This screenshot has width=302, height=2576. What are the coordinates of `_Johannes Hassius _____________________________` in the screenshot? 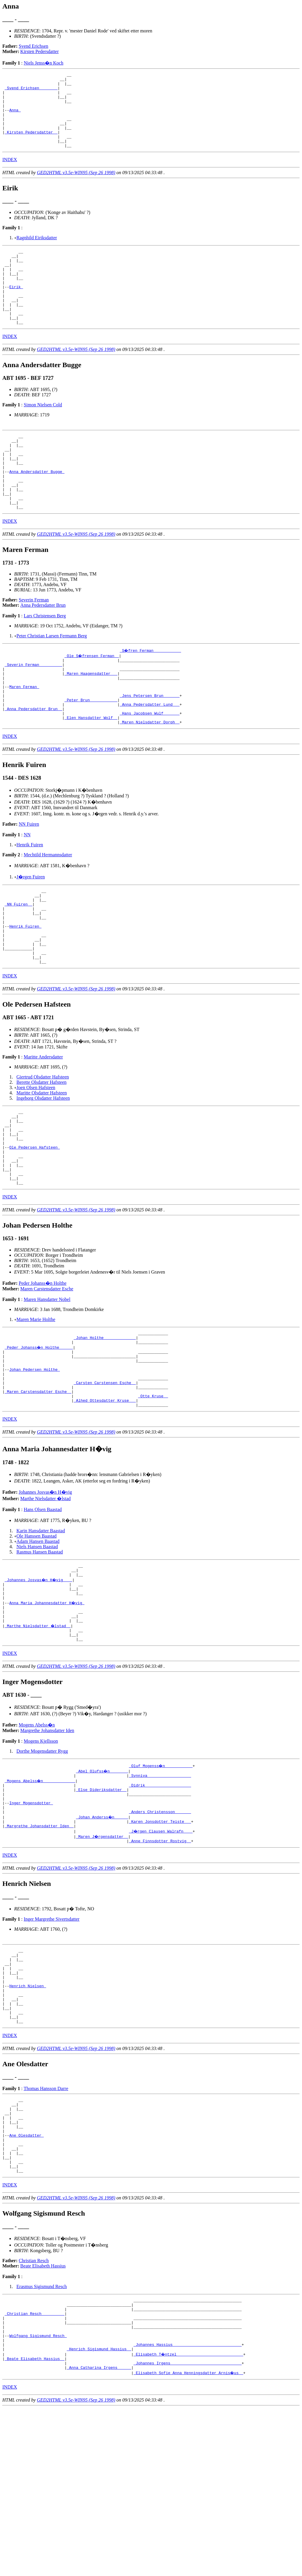 It's located at (188, 2508).